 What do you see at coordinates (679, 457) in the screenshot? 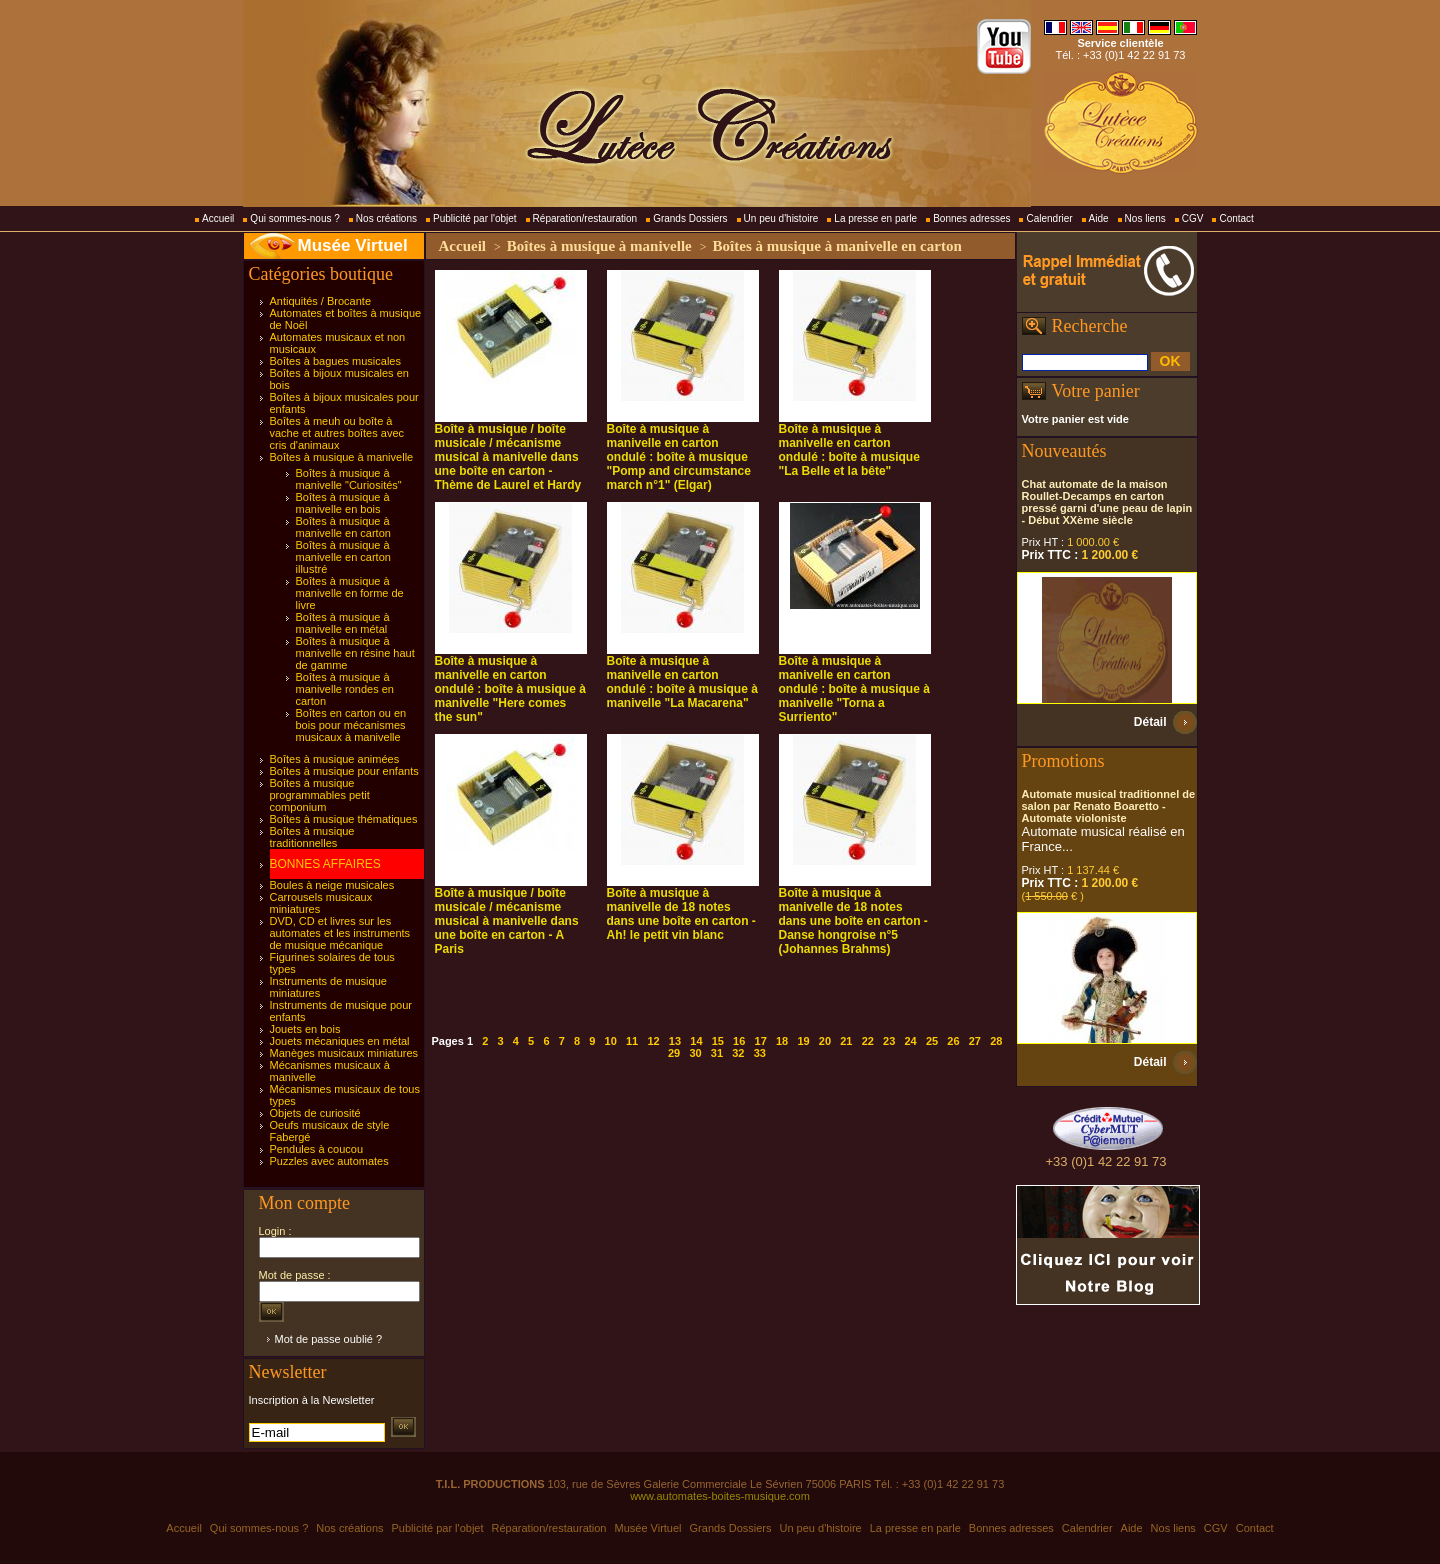
I see `Boîte à musique à manivelle en carton ondulé : boîte à musique "Pomp and circumstance march n°1" (Elgar)` at bounding box center [679, 457].